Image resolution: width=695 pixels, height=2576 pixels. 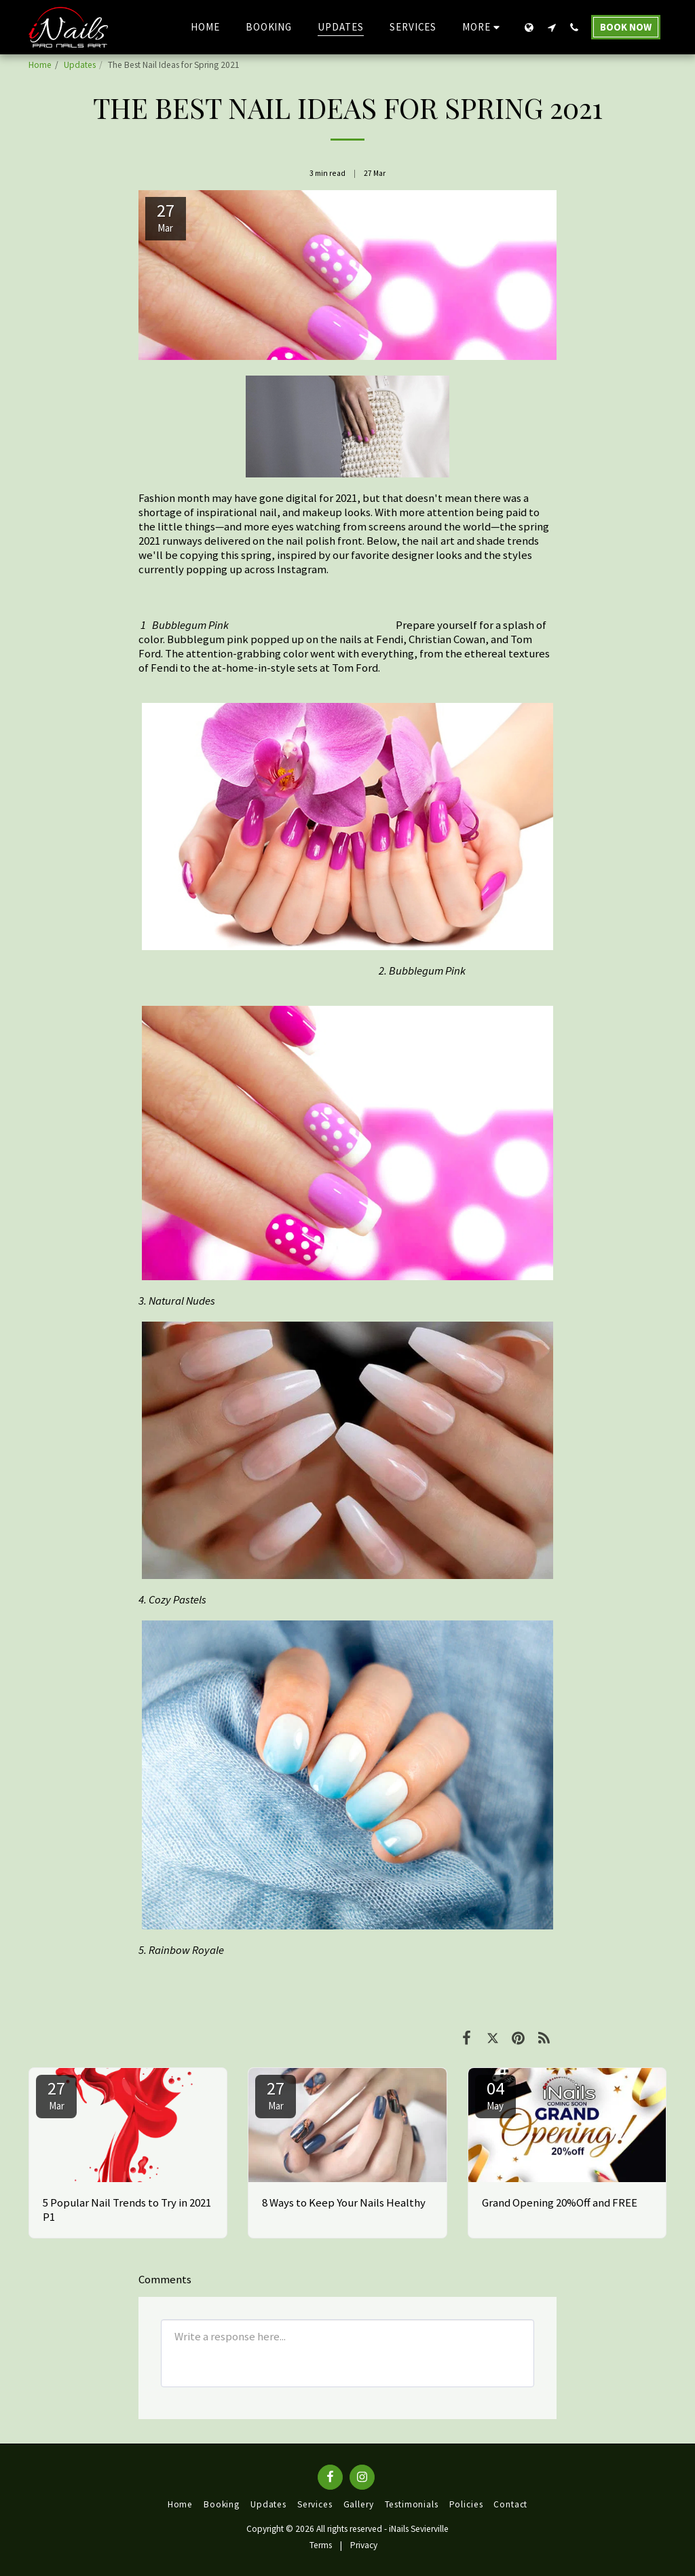 I want to click on Privacy, so click(x=363, y=2545).